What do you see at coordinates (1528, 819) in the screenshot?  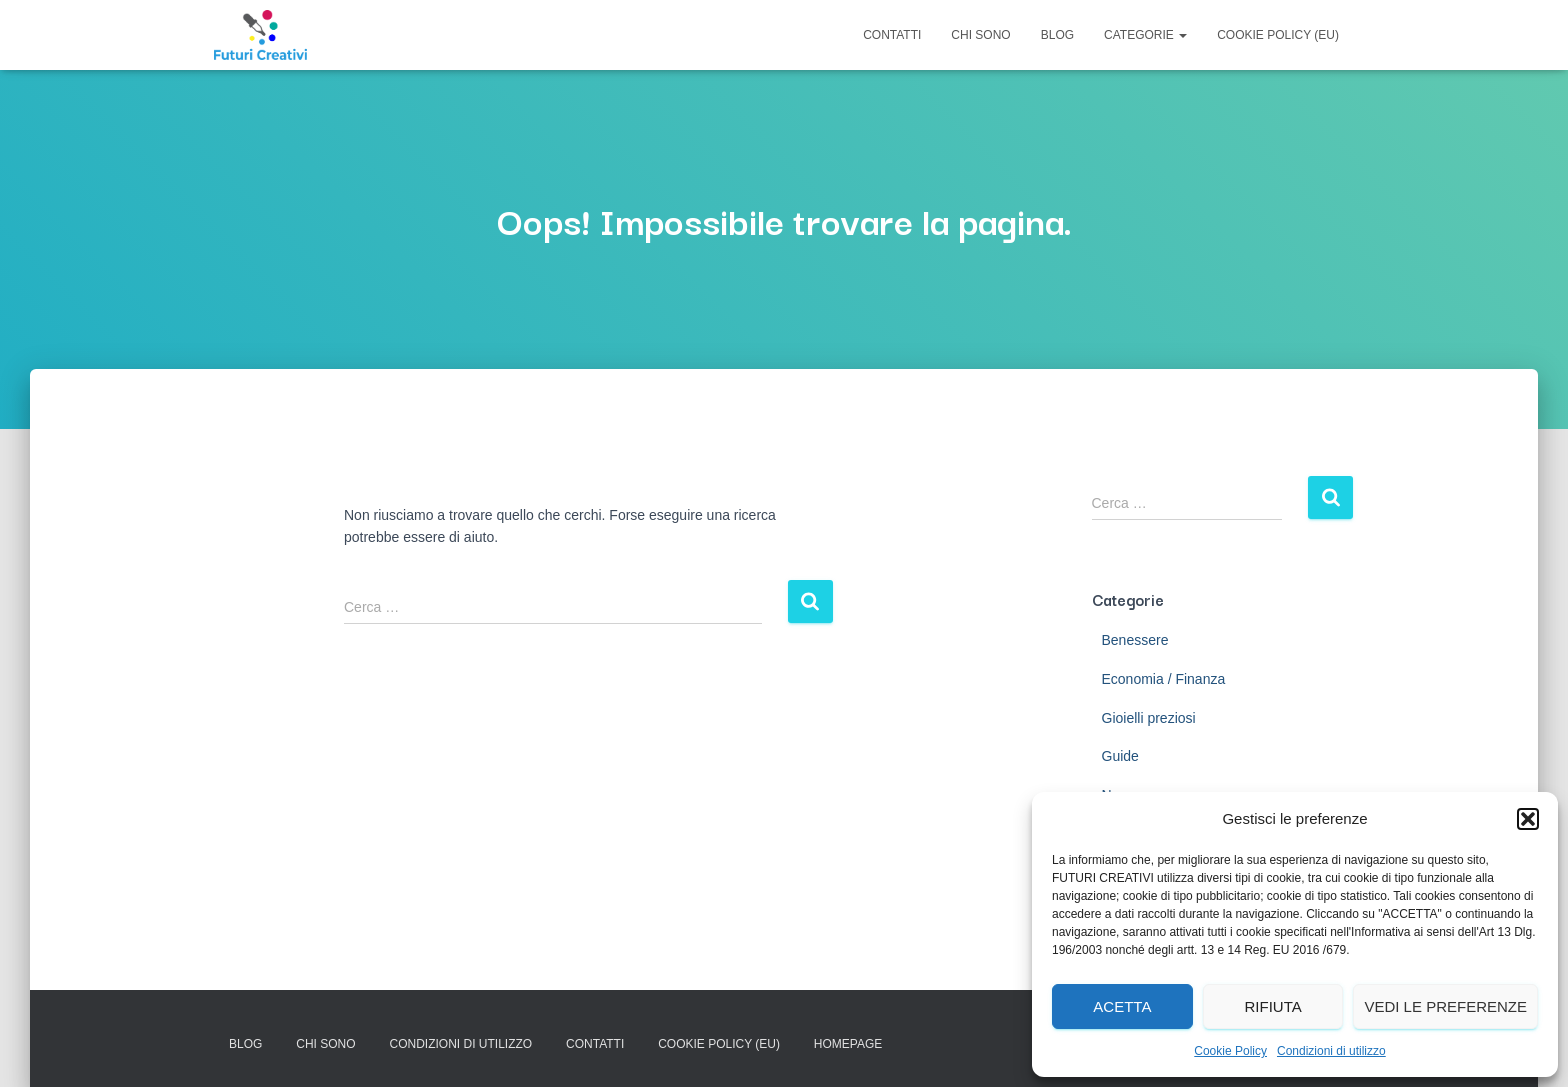 I see `[button]` at bounding box center [1528, 819].